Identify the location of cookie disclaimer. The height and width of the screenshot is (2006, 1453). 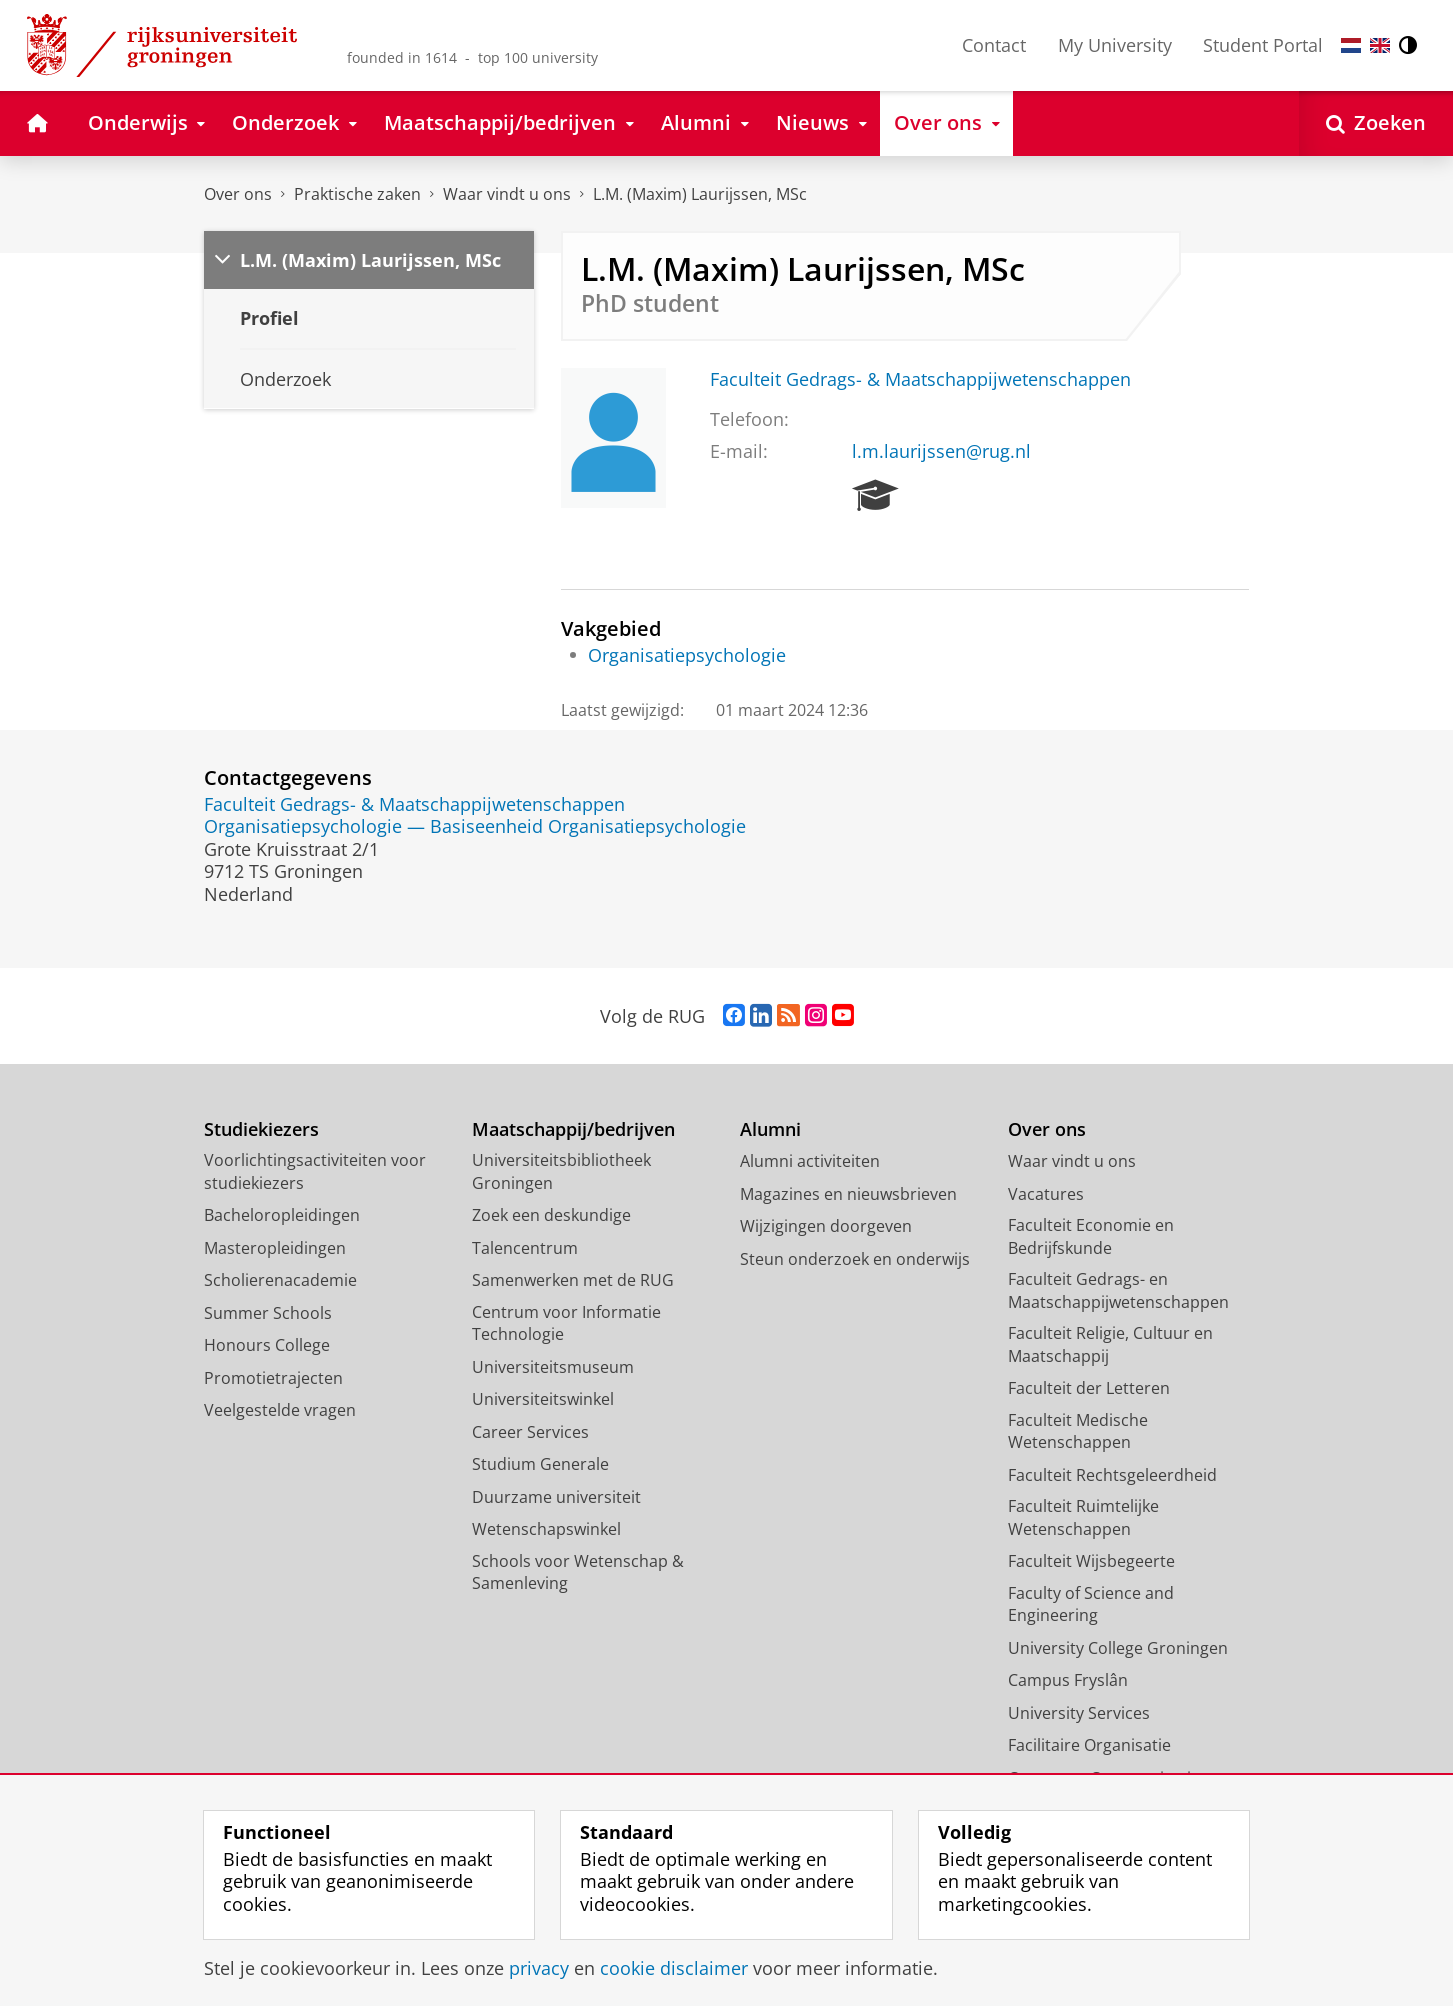
(674, 1968).